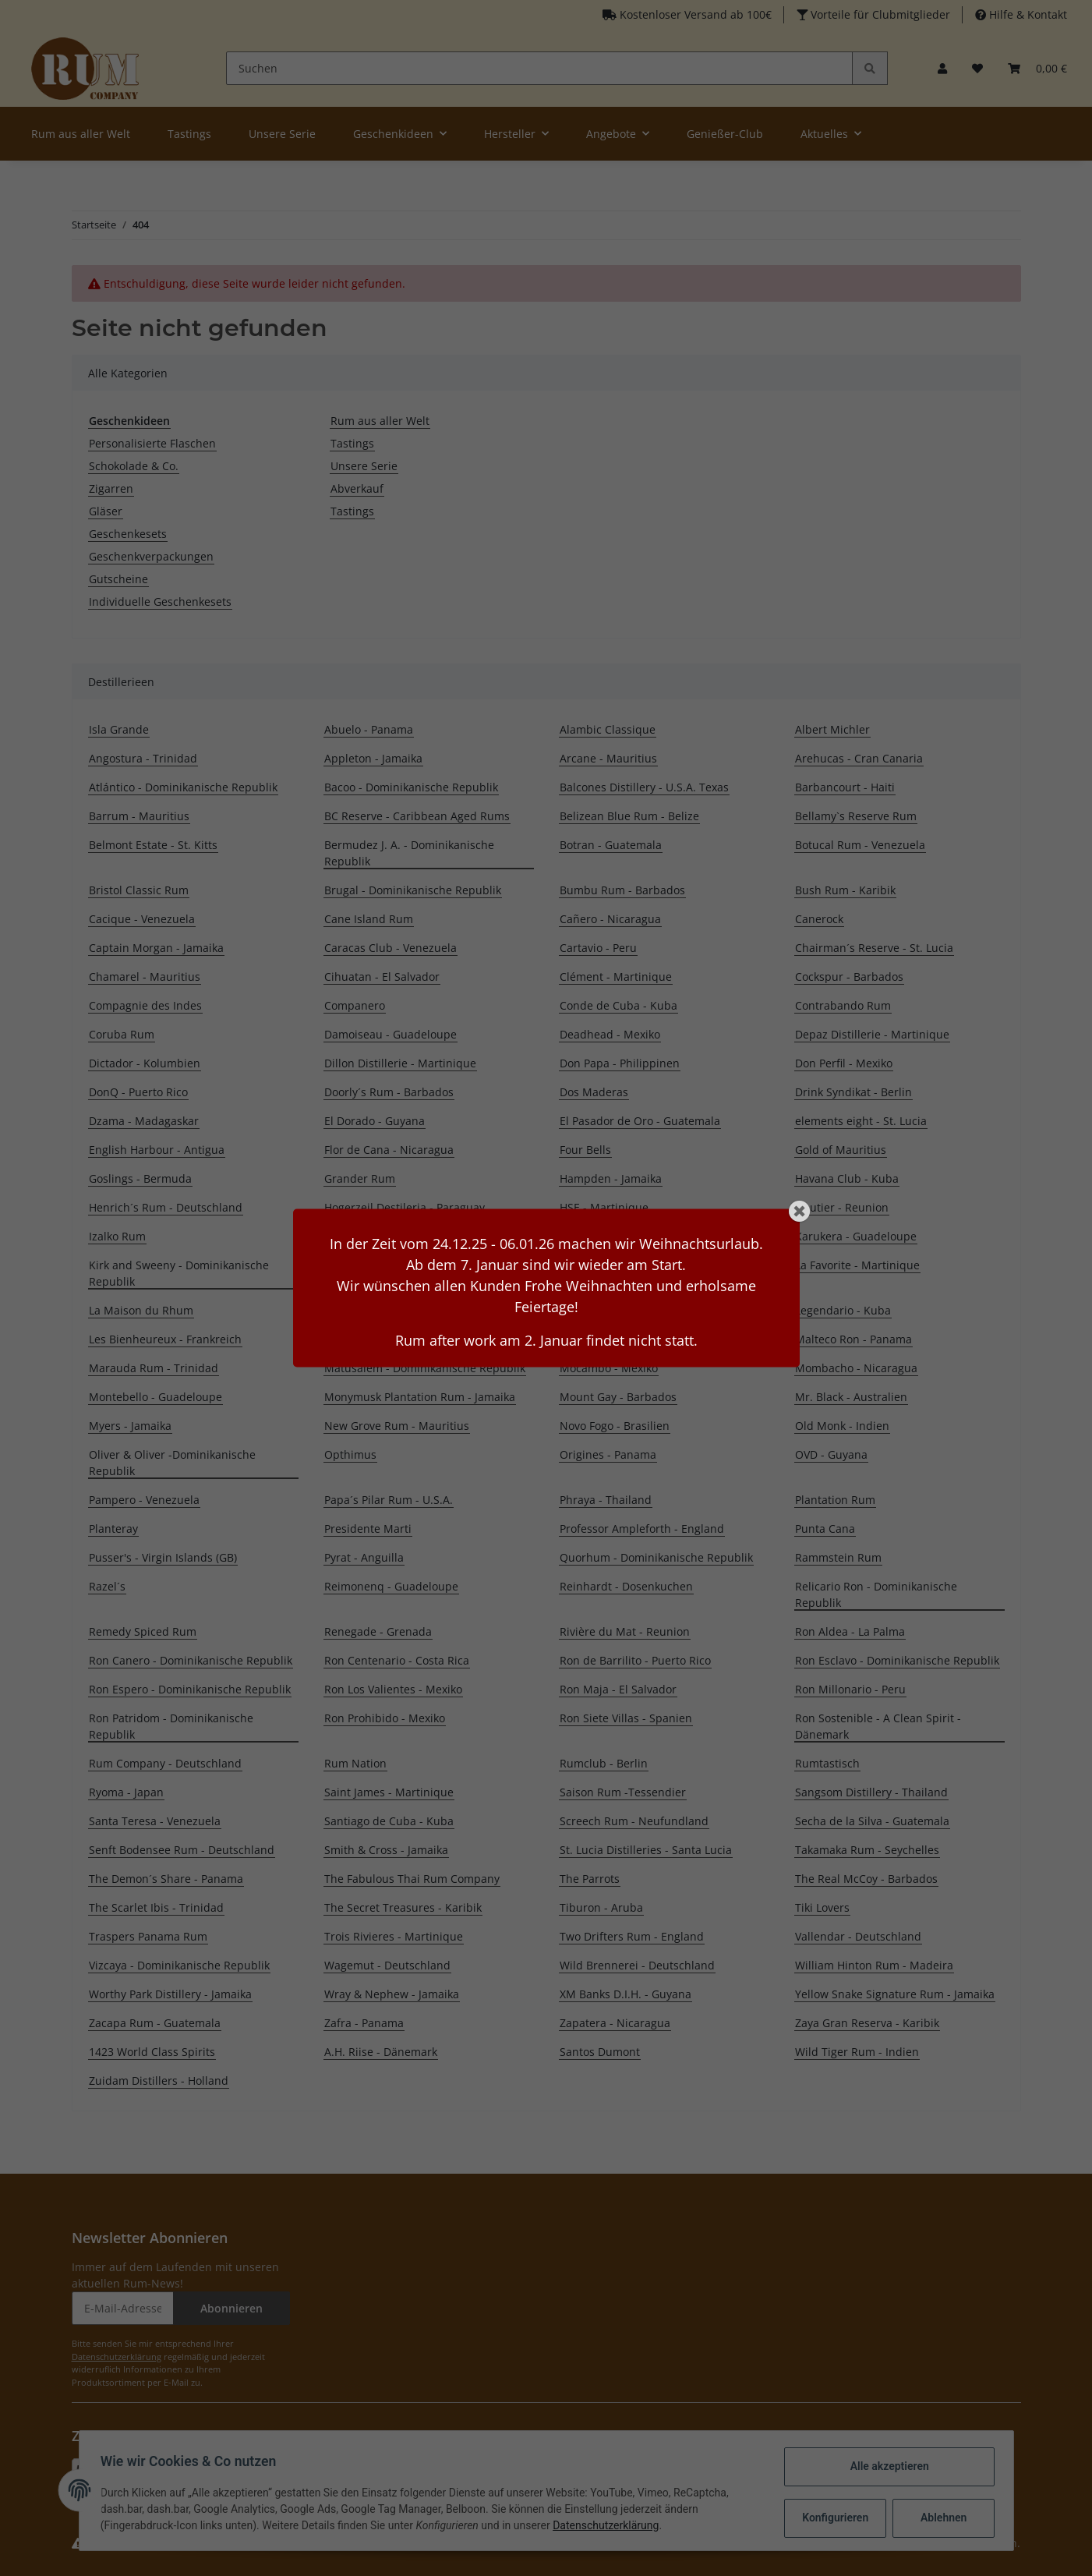 This screenshot has width=1092, height=2576. What do you see at coordinates (393, 1689) in the screenshot?
I see `Ron Los Valientes - Mexiko` at bounding box center [393, 1689].